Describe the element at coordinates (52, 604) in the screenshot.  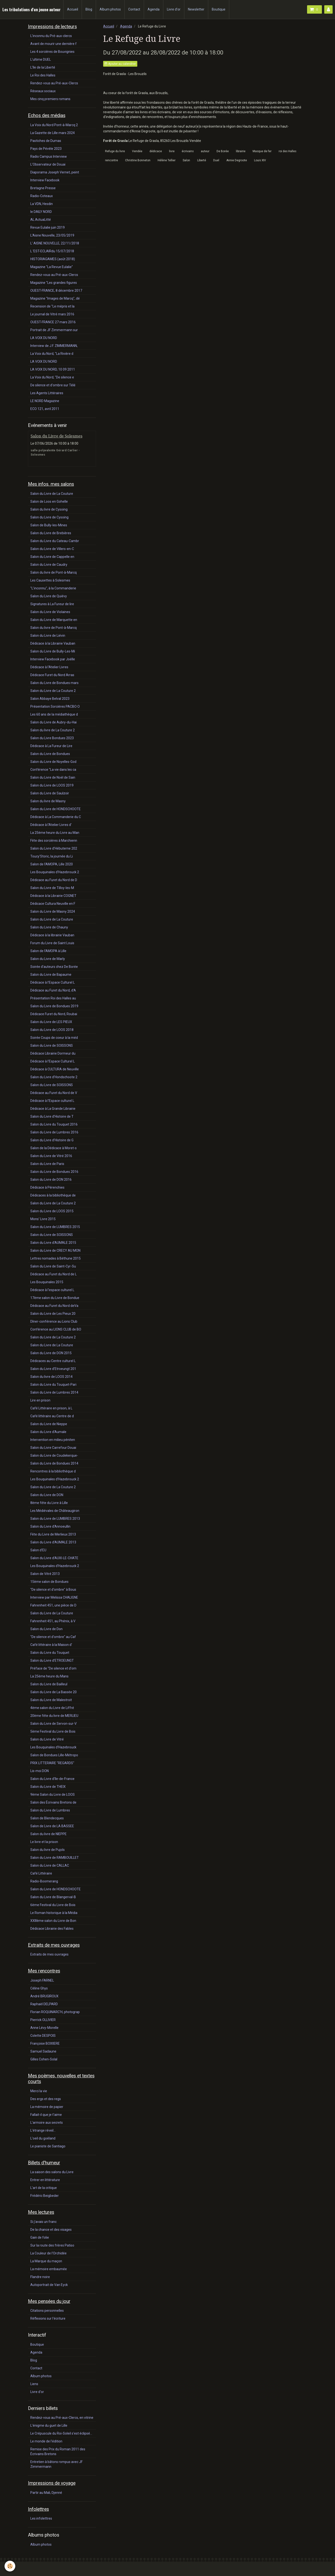
I see `Signatures à La Fureur de lire` at that location.